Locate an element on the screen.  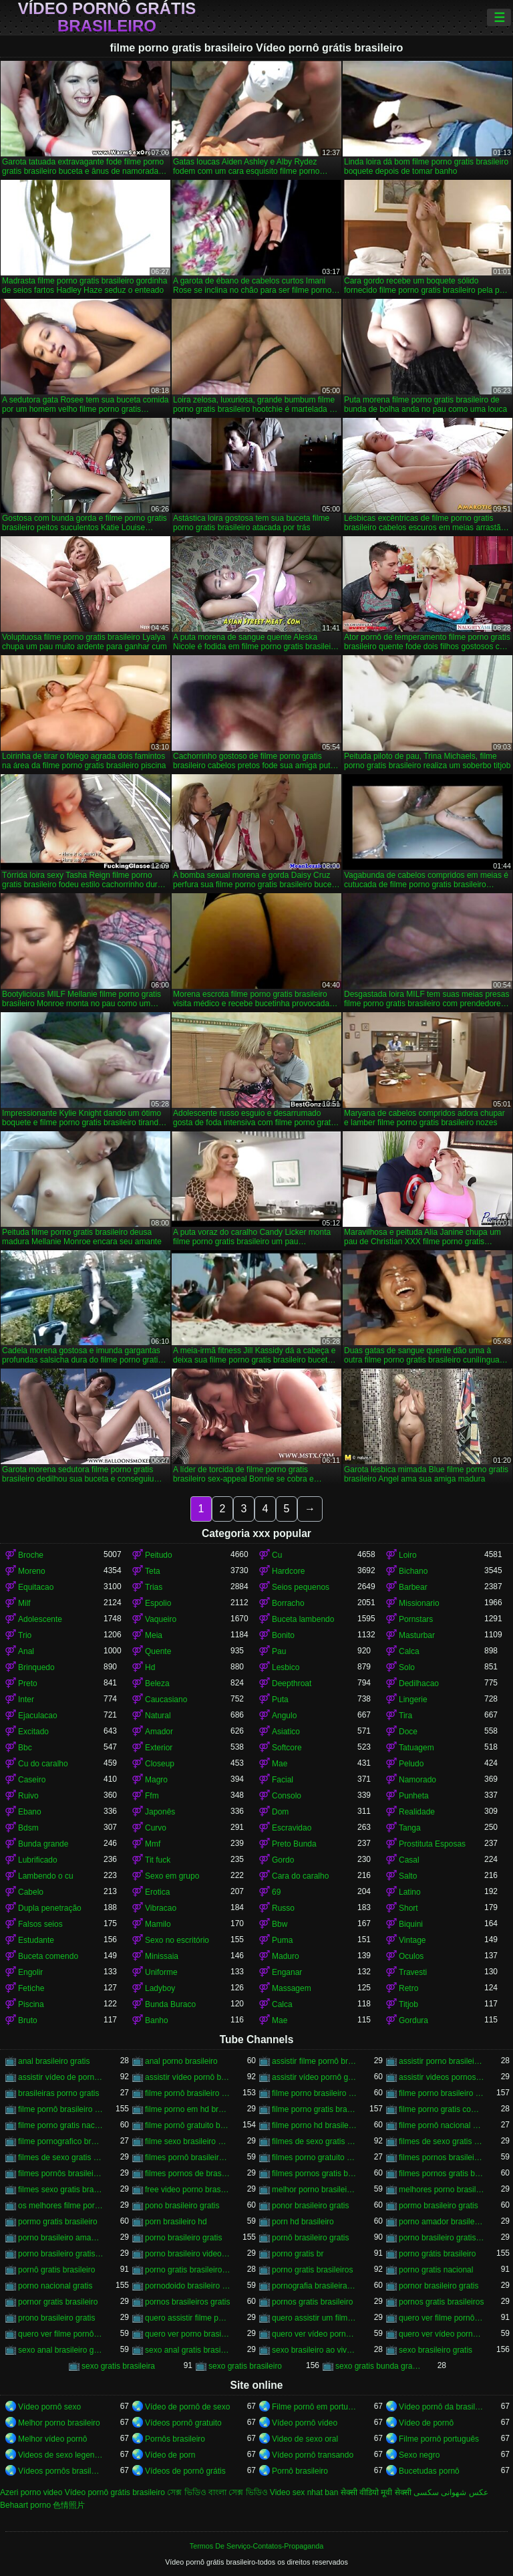
Puta is located at coordinates (280, 1699).